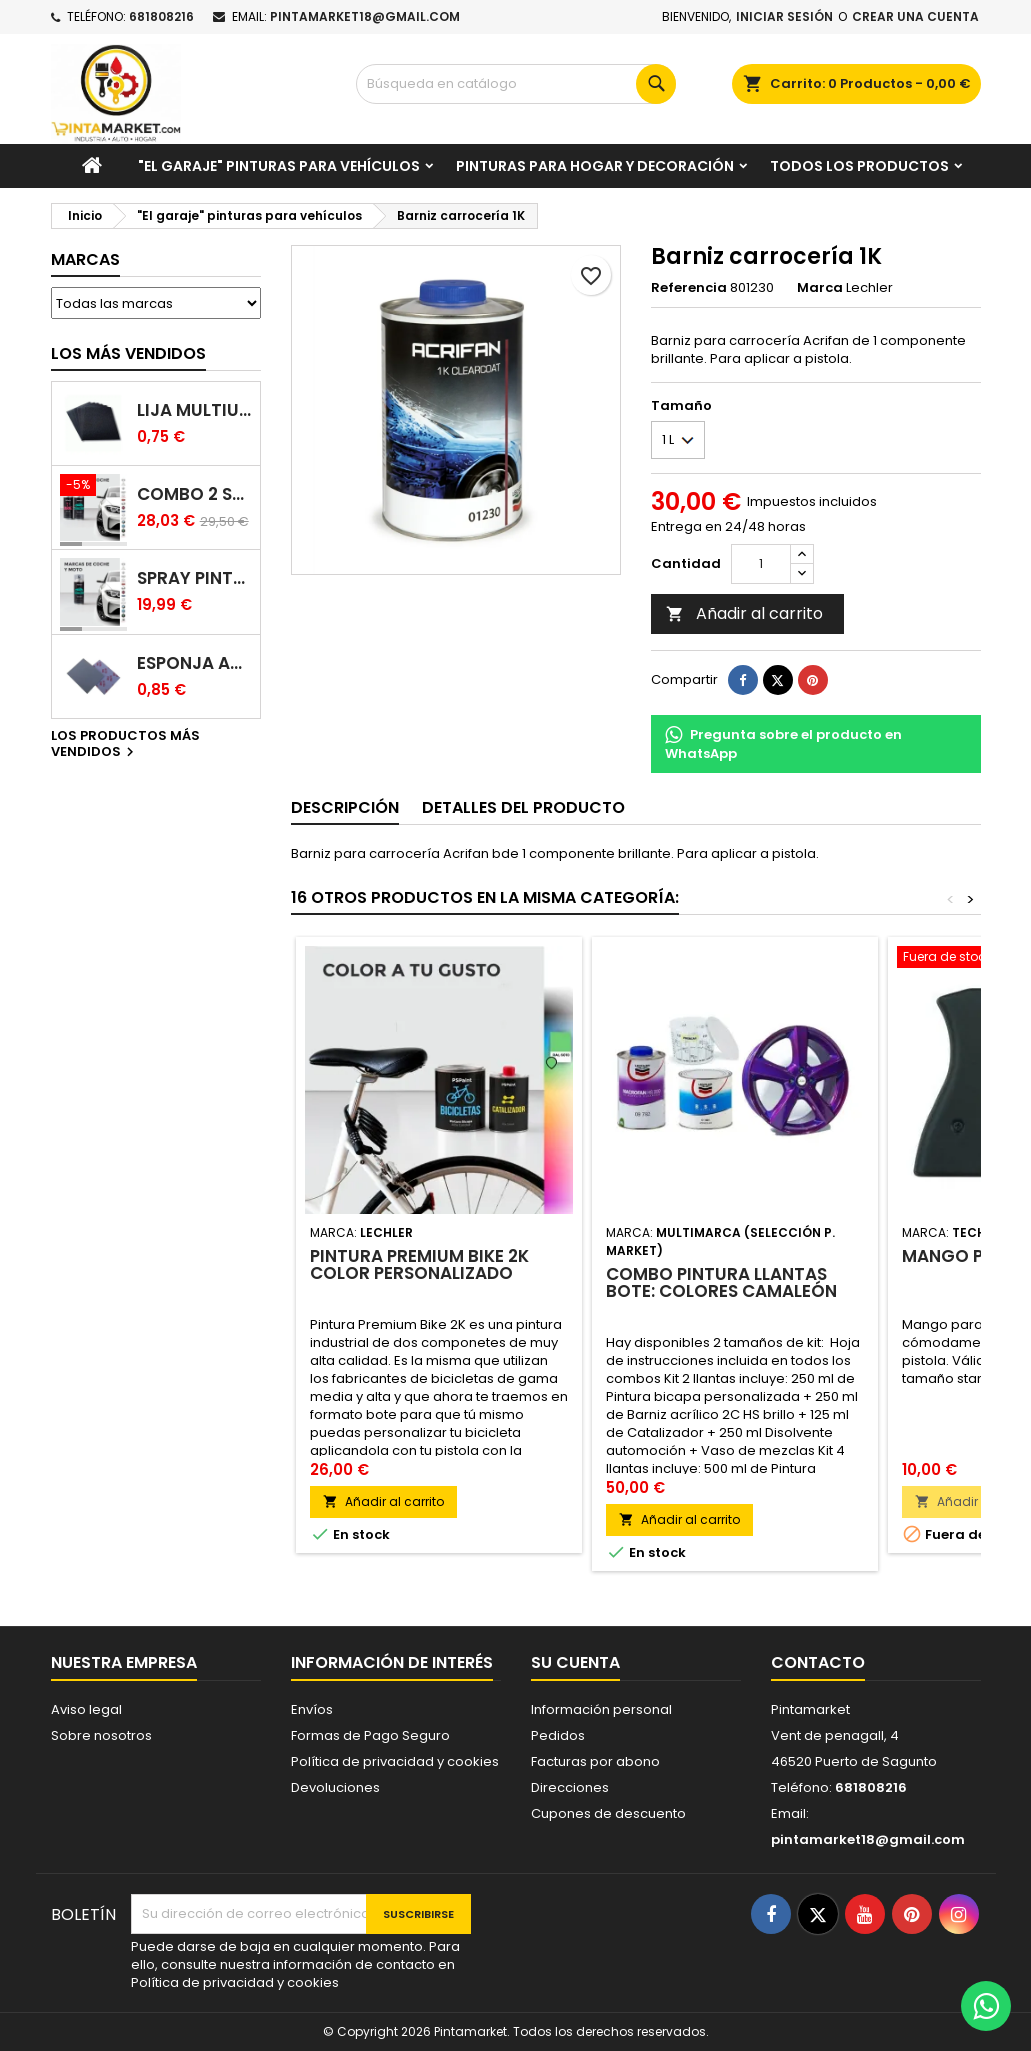 The width and height of the screenshot is (1031, 2051). I want to click on Direcciones, so click(570, 1787).